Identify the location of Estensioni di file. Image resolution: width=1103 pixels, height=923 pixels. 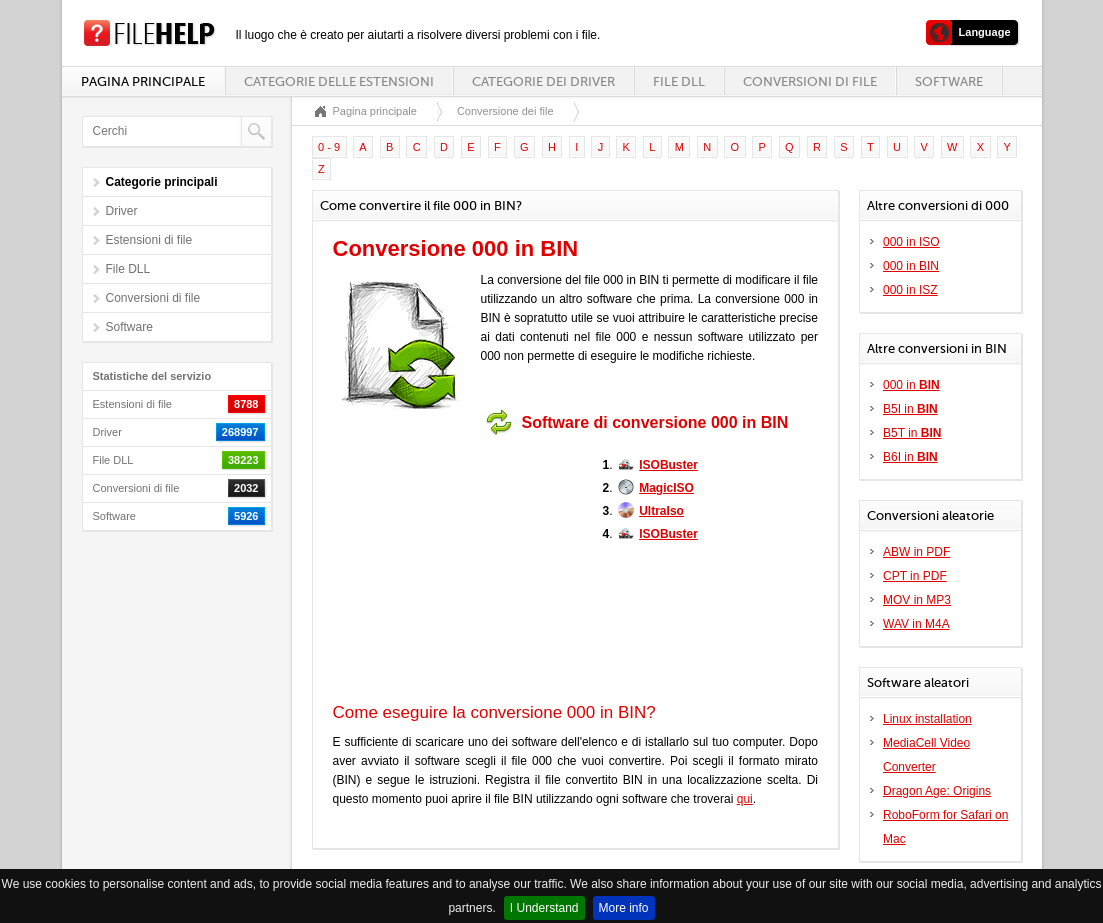
(149, 240).